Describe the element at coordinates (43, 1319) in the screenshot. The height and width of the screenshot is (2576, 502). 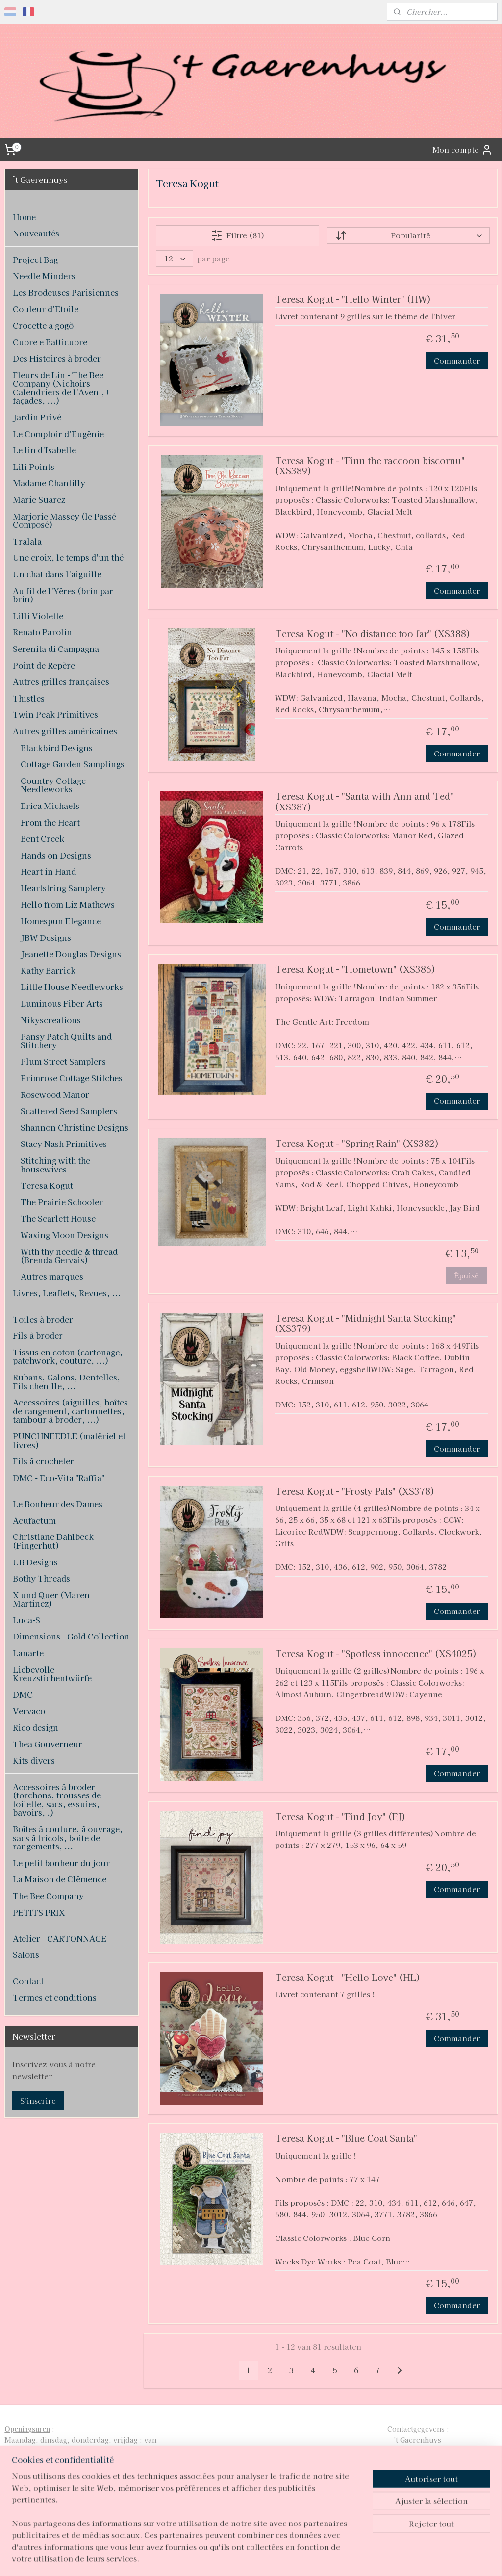
I see `Toiles à broder` at that location.